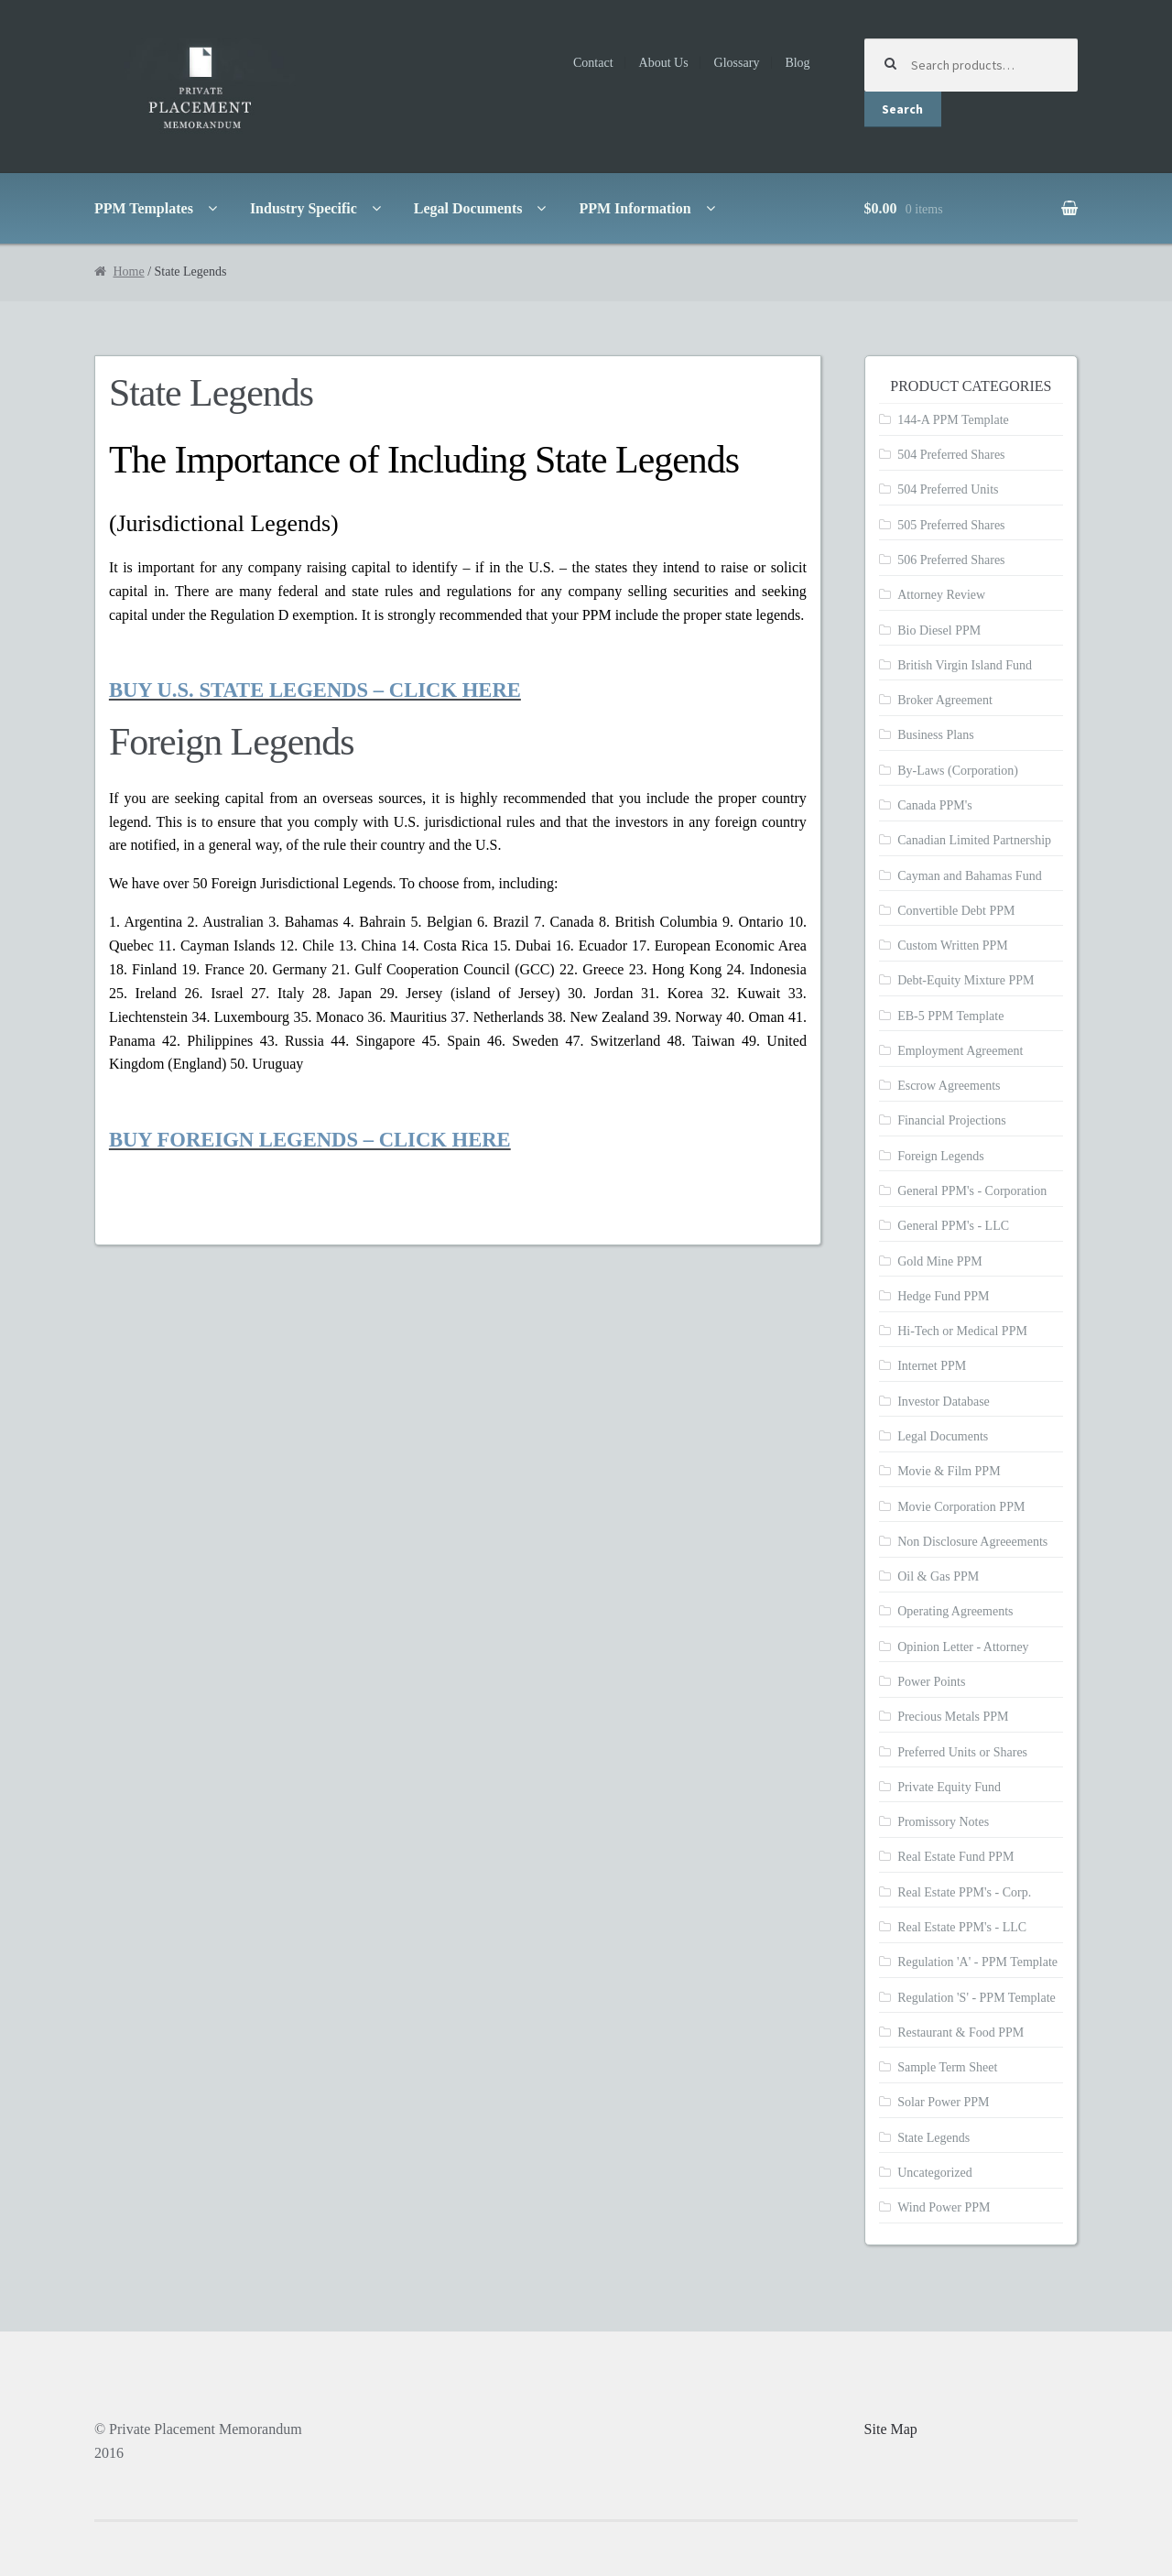 The width and height of the screenshot is (1172, 2576). I want to click on British Virgin Island Fund, so click(964, 665).